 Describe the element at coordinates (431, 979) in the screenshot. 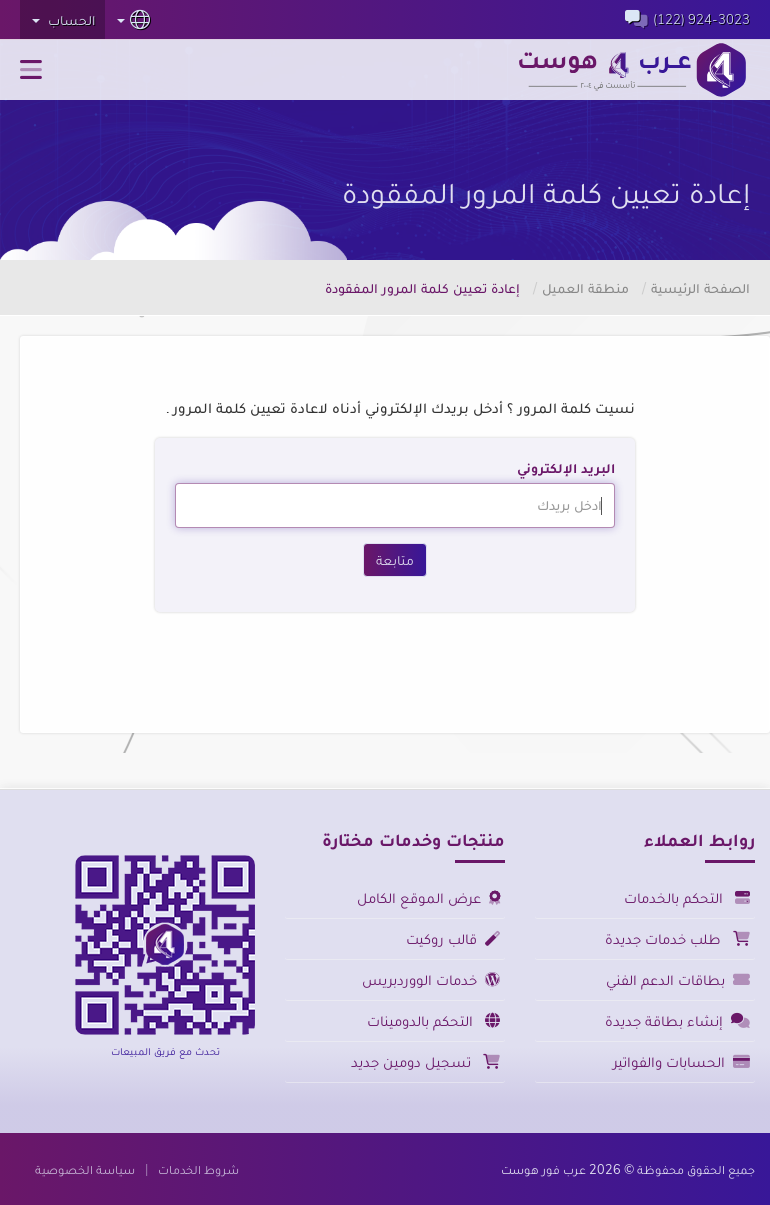

I see `خدمات الووردبريس` at that location.